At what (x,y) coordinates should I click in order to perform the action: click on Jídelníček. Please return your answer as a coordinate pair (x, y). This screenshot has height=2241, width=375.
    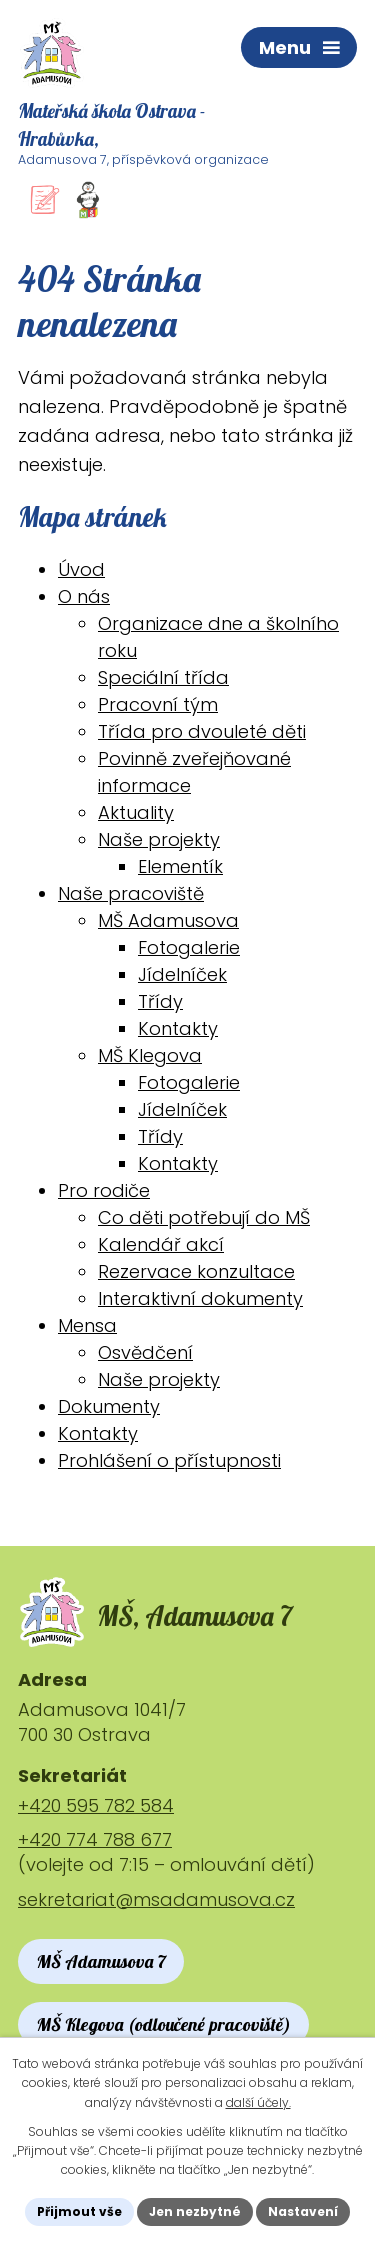
    Looking at the image, I should click on (182, 974).